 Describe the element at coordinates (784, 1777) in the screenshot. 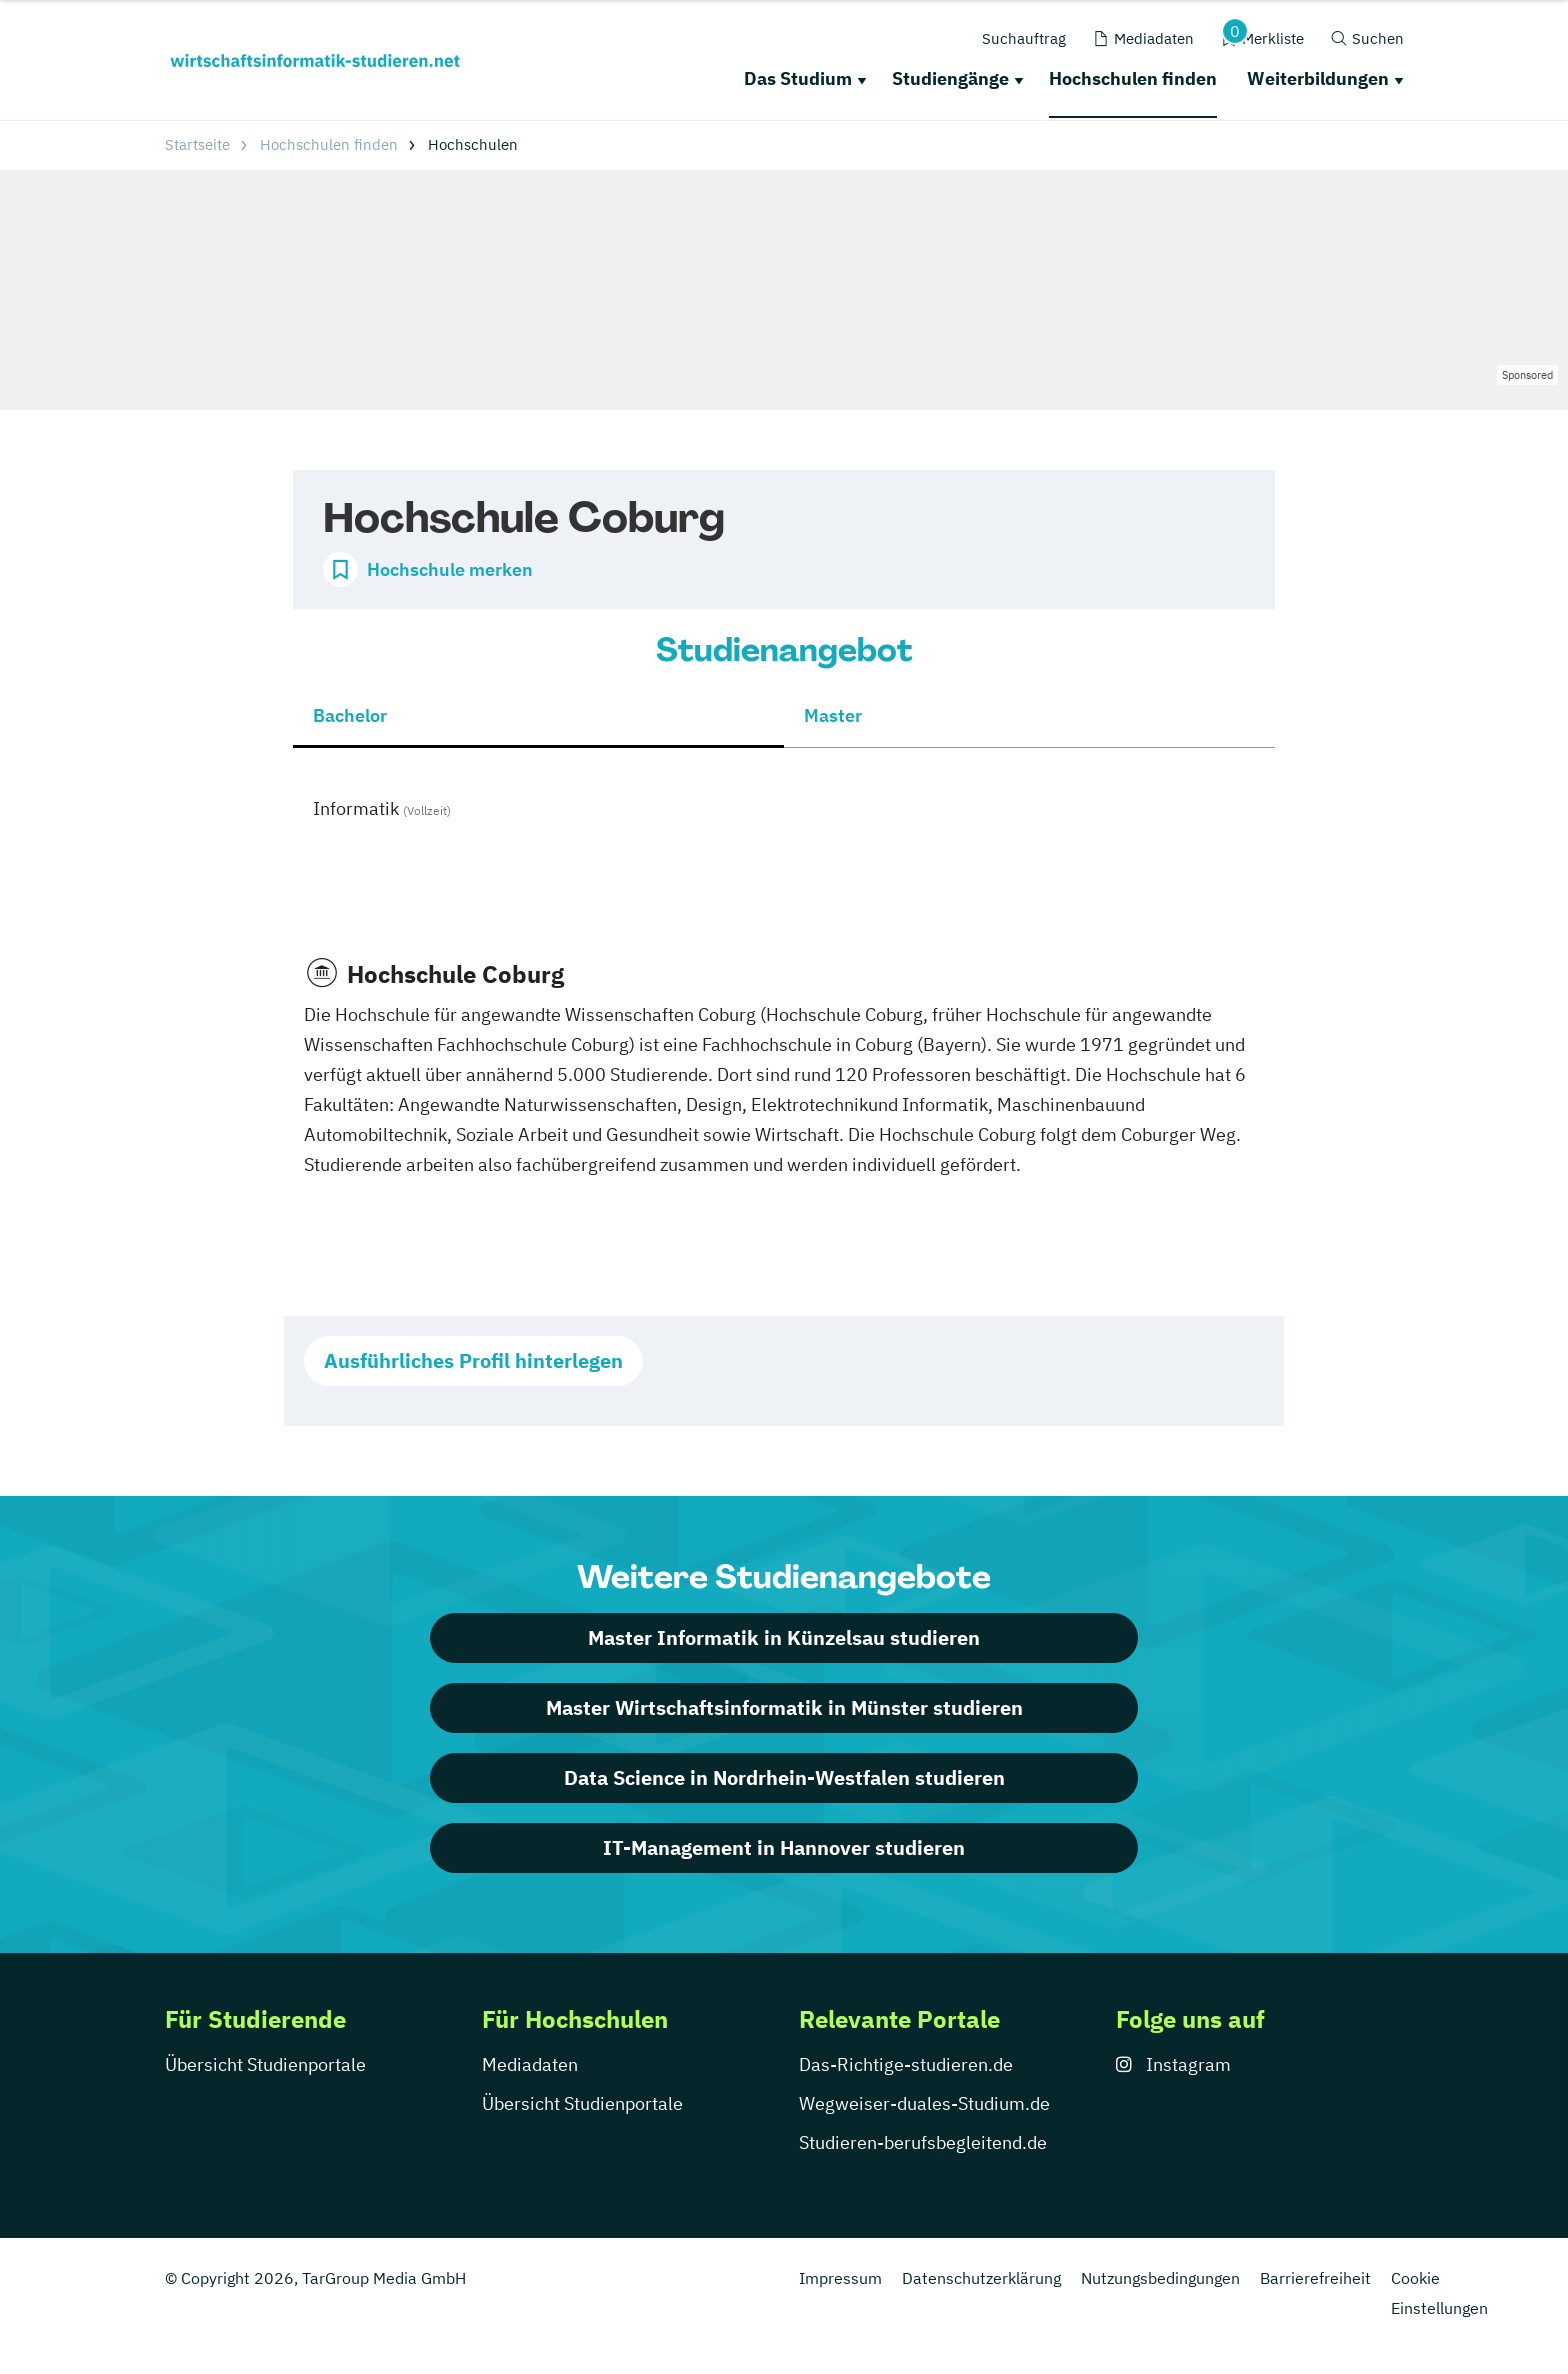

I see `Data Science in Nordrhein-Westfalen studieren` at that location.